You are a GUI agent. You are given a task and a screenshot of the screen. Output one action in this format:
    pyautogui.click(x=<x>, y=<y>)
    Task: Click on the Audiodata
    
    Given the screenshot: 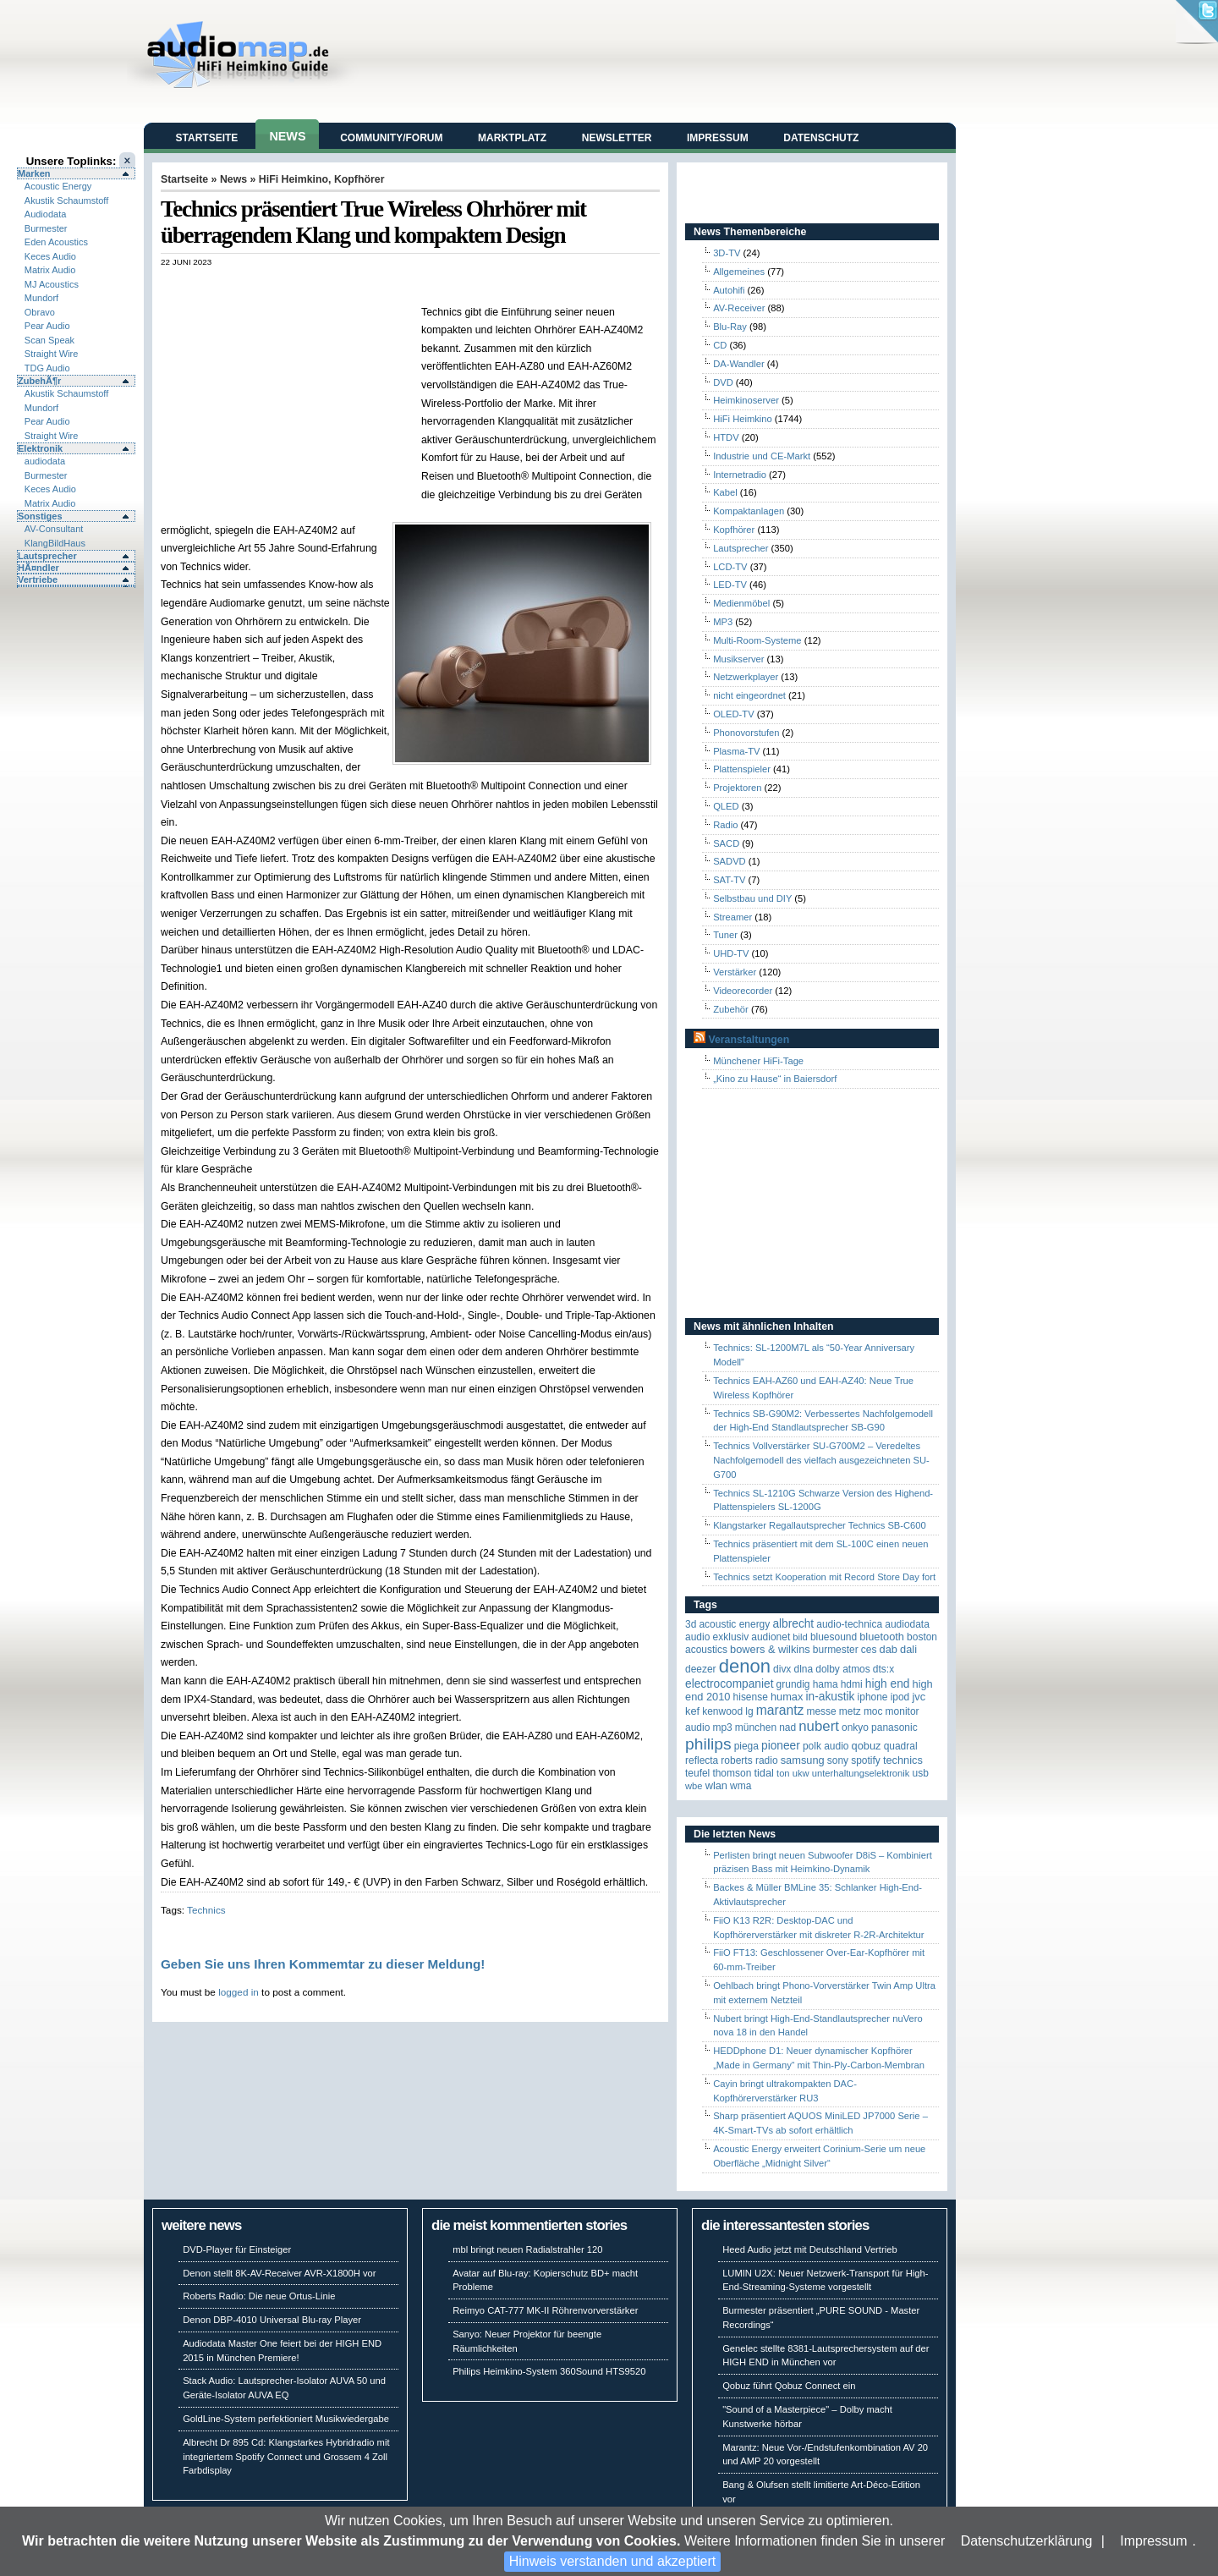 What is the action you would take?
    pyautogui.click(x=46, y=214)
    